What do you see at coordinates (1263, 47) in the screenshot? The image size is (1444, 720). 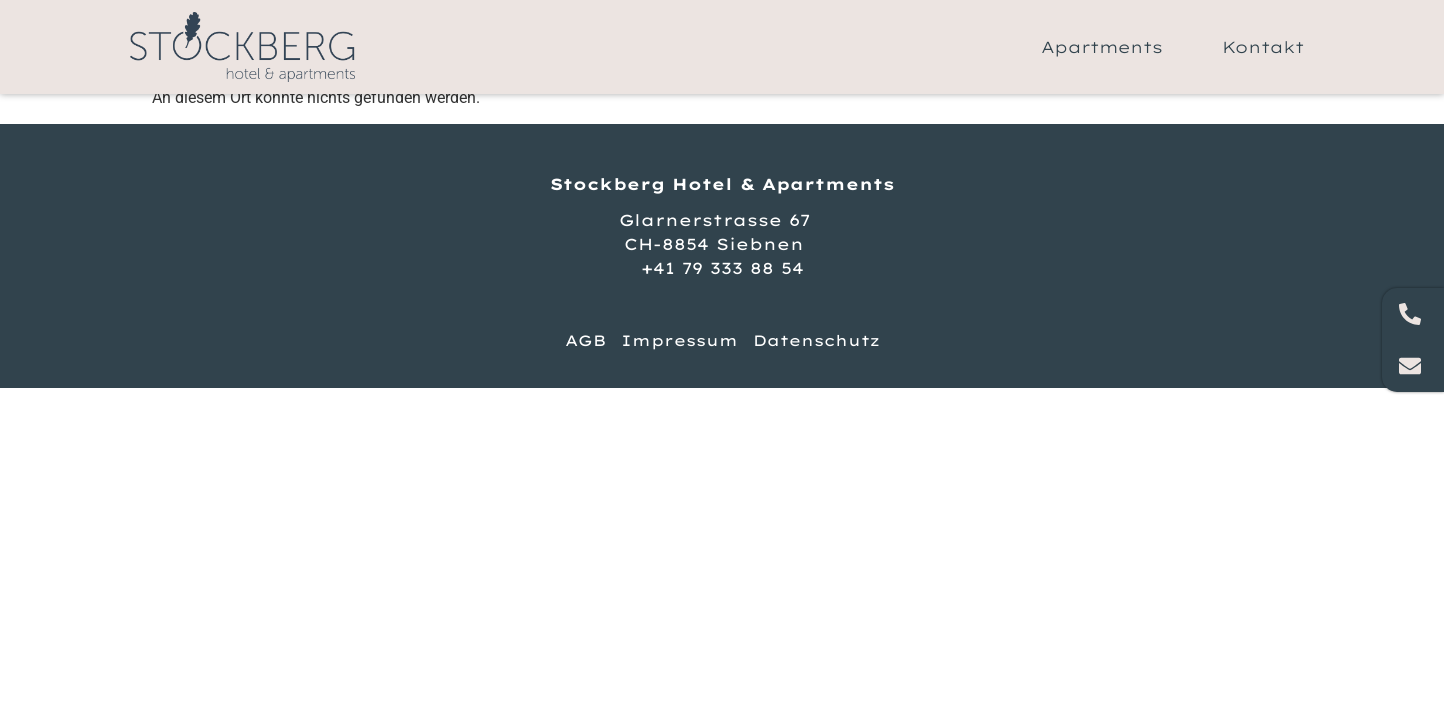 I see `Kontakt` at bounding box center [1263, 47].